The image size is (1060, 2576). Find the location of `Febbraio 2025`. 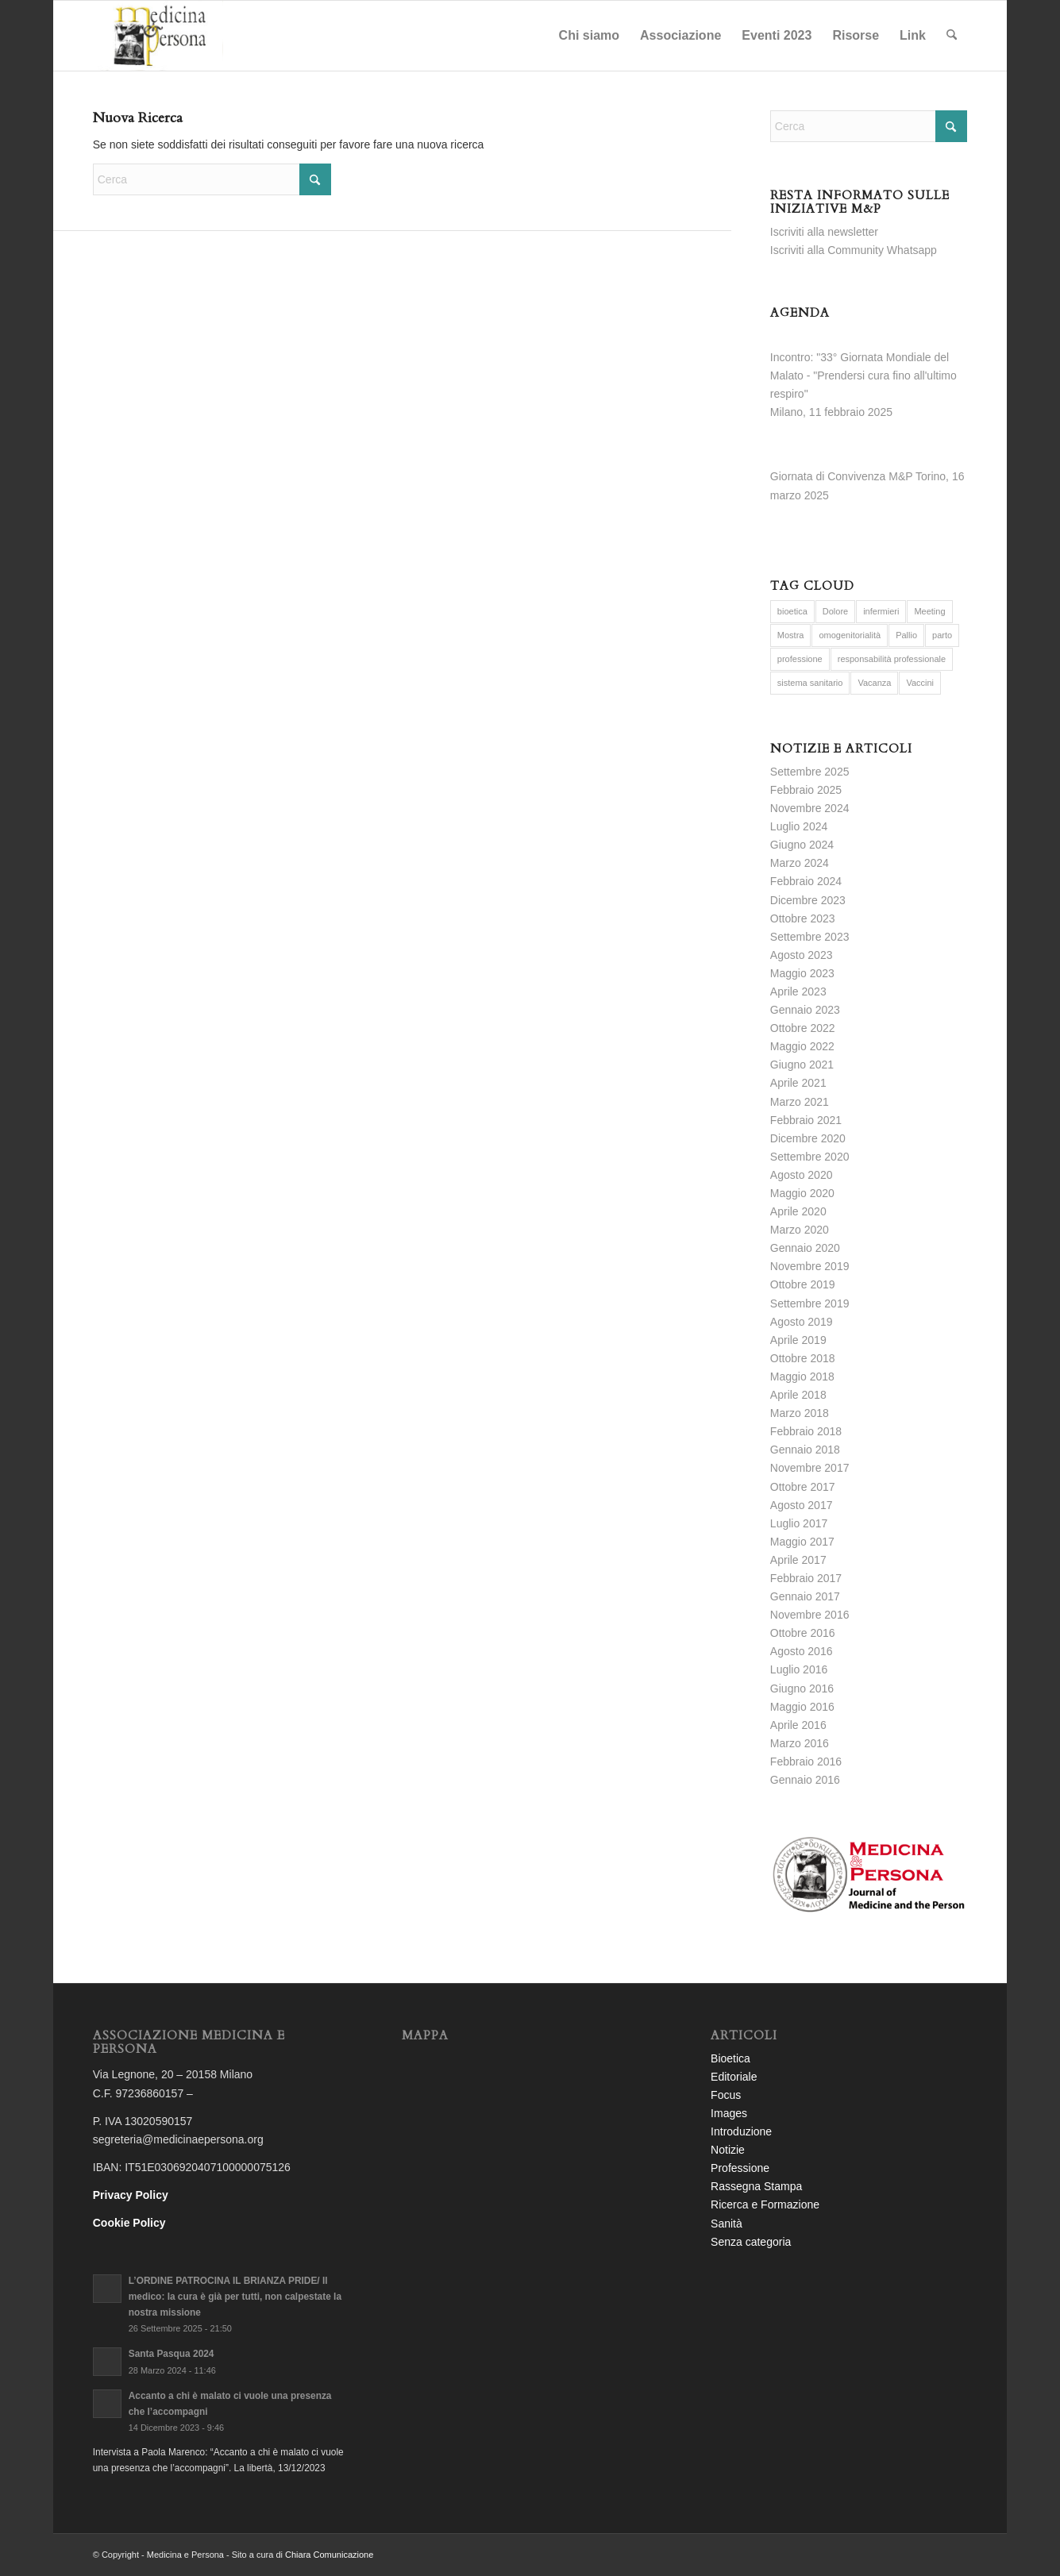

Febbraio 2025 is located at coordinates (806, 790).